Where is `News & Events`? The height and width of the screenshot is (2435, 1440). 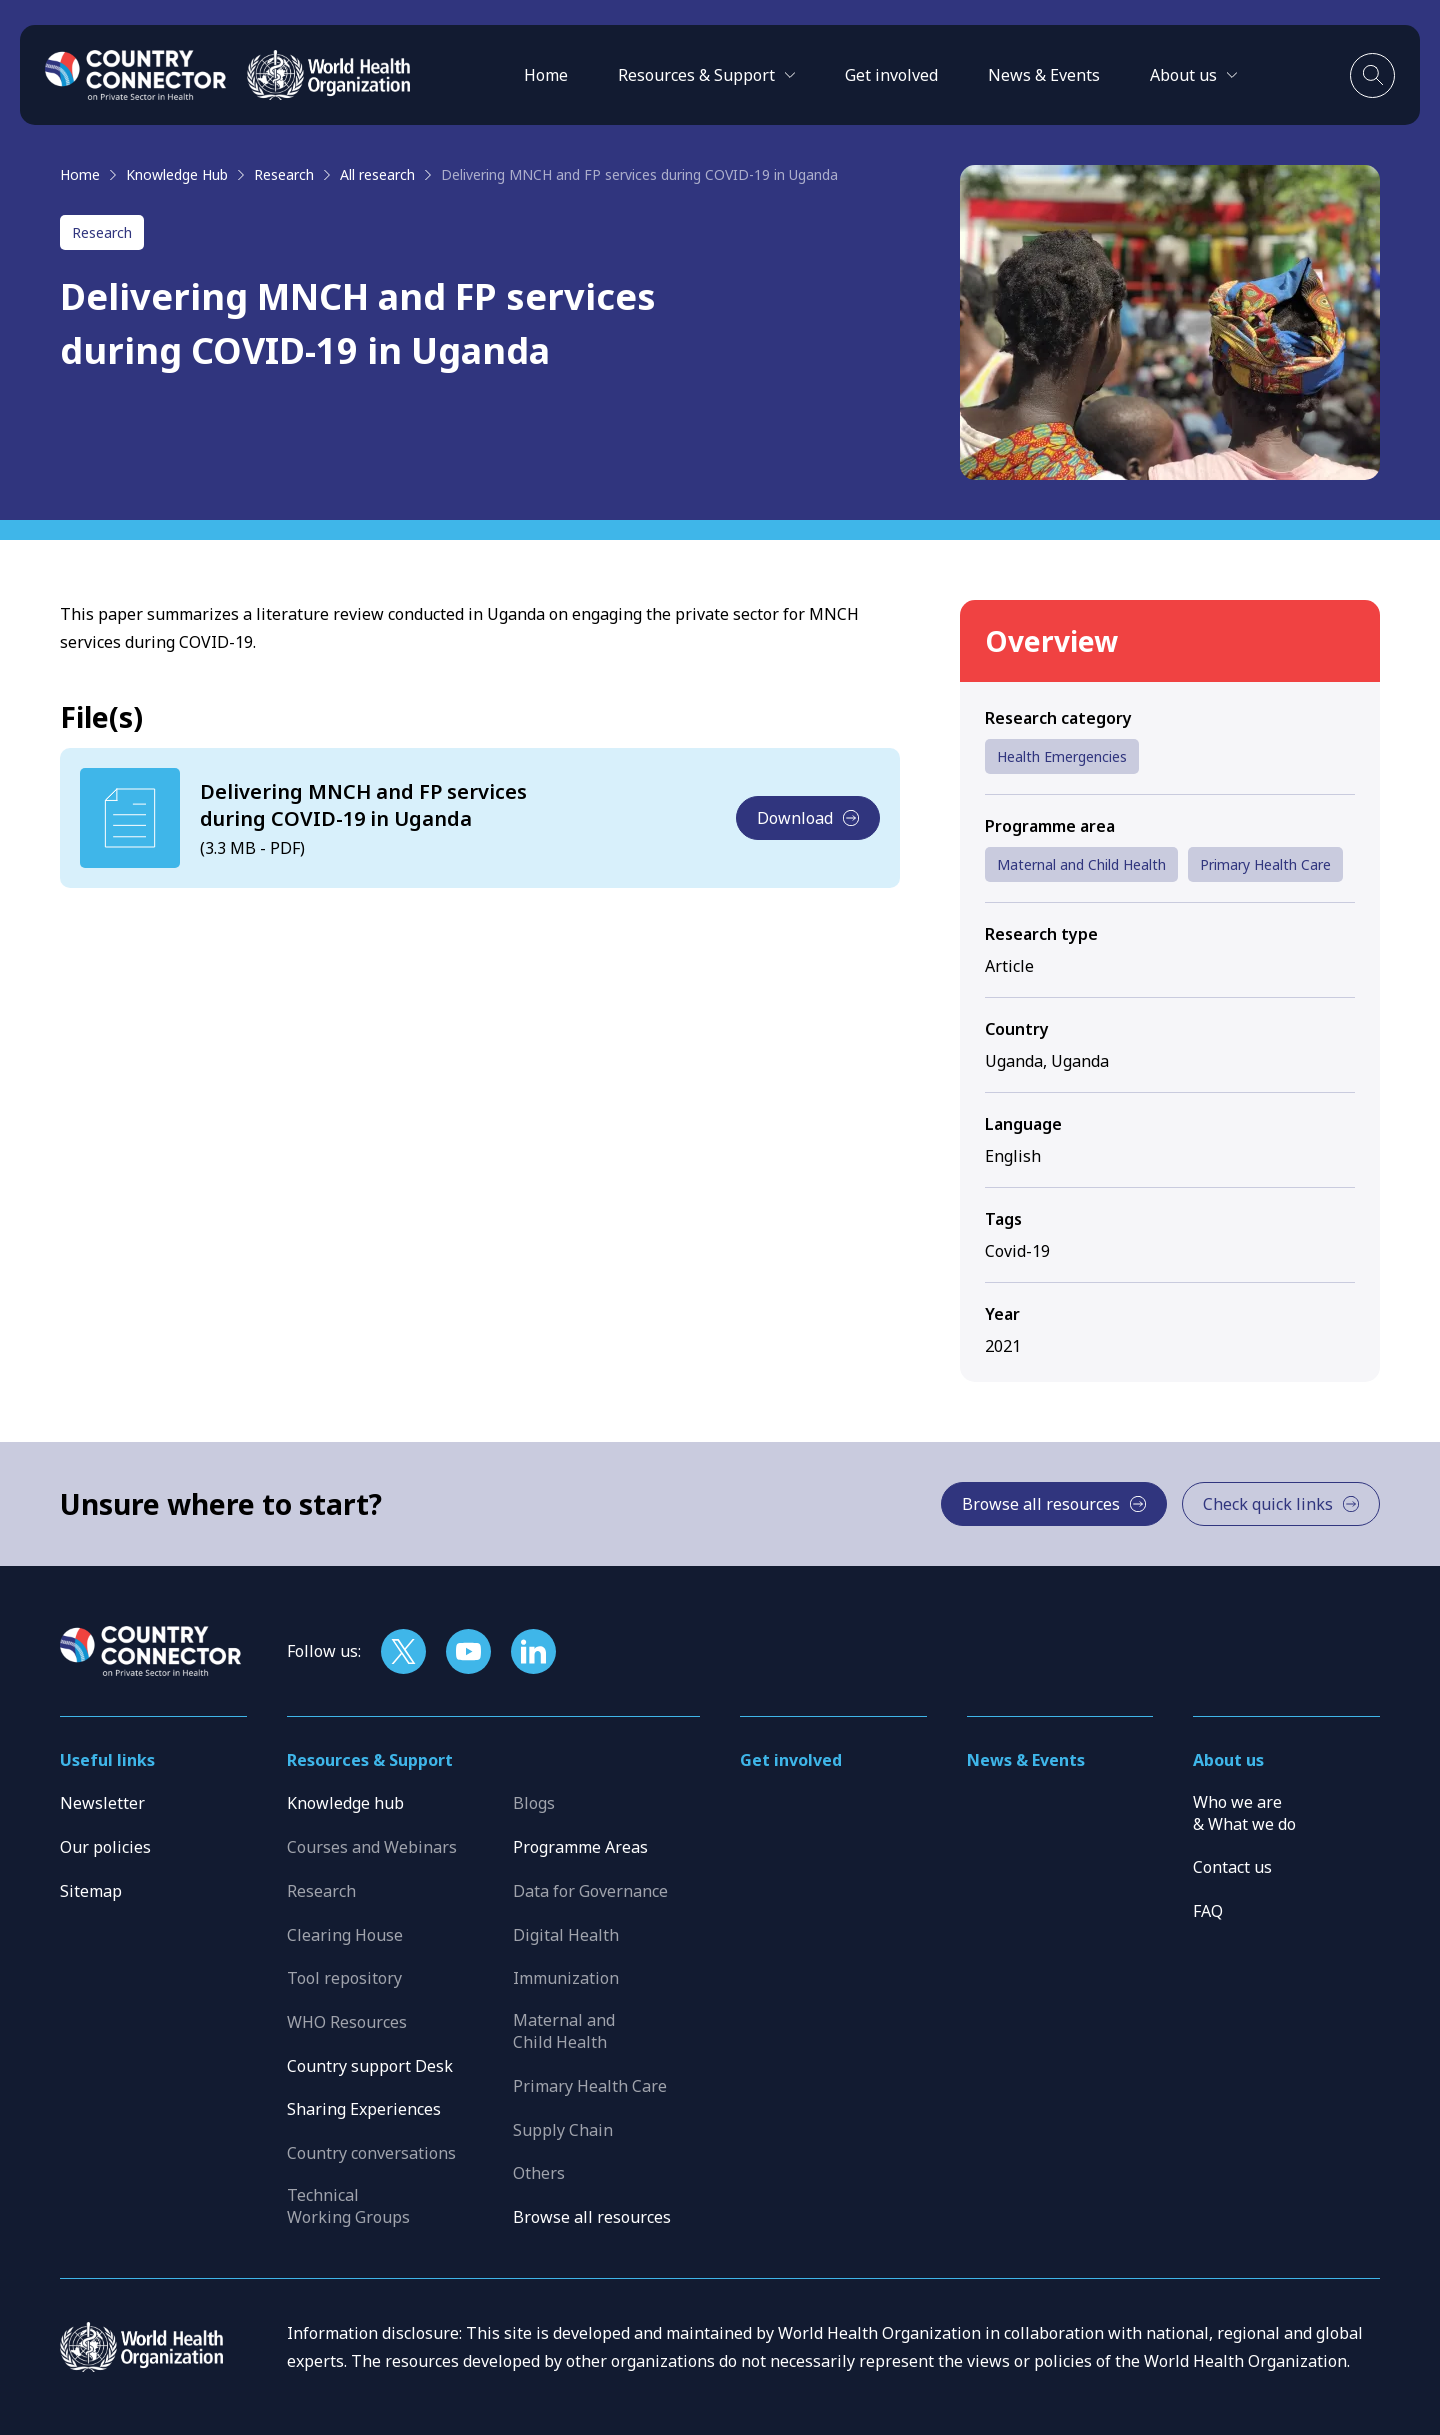 News & Events is located at coordinates (1044, 75).